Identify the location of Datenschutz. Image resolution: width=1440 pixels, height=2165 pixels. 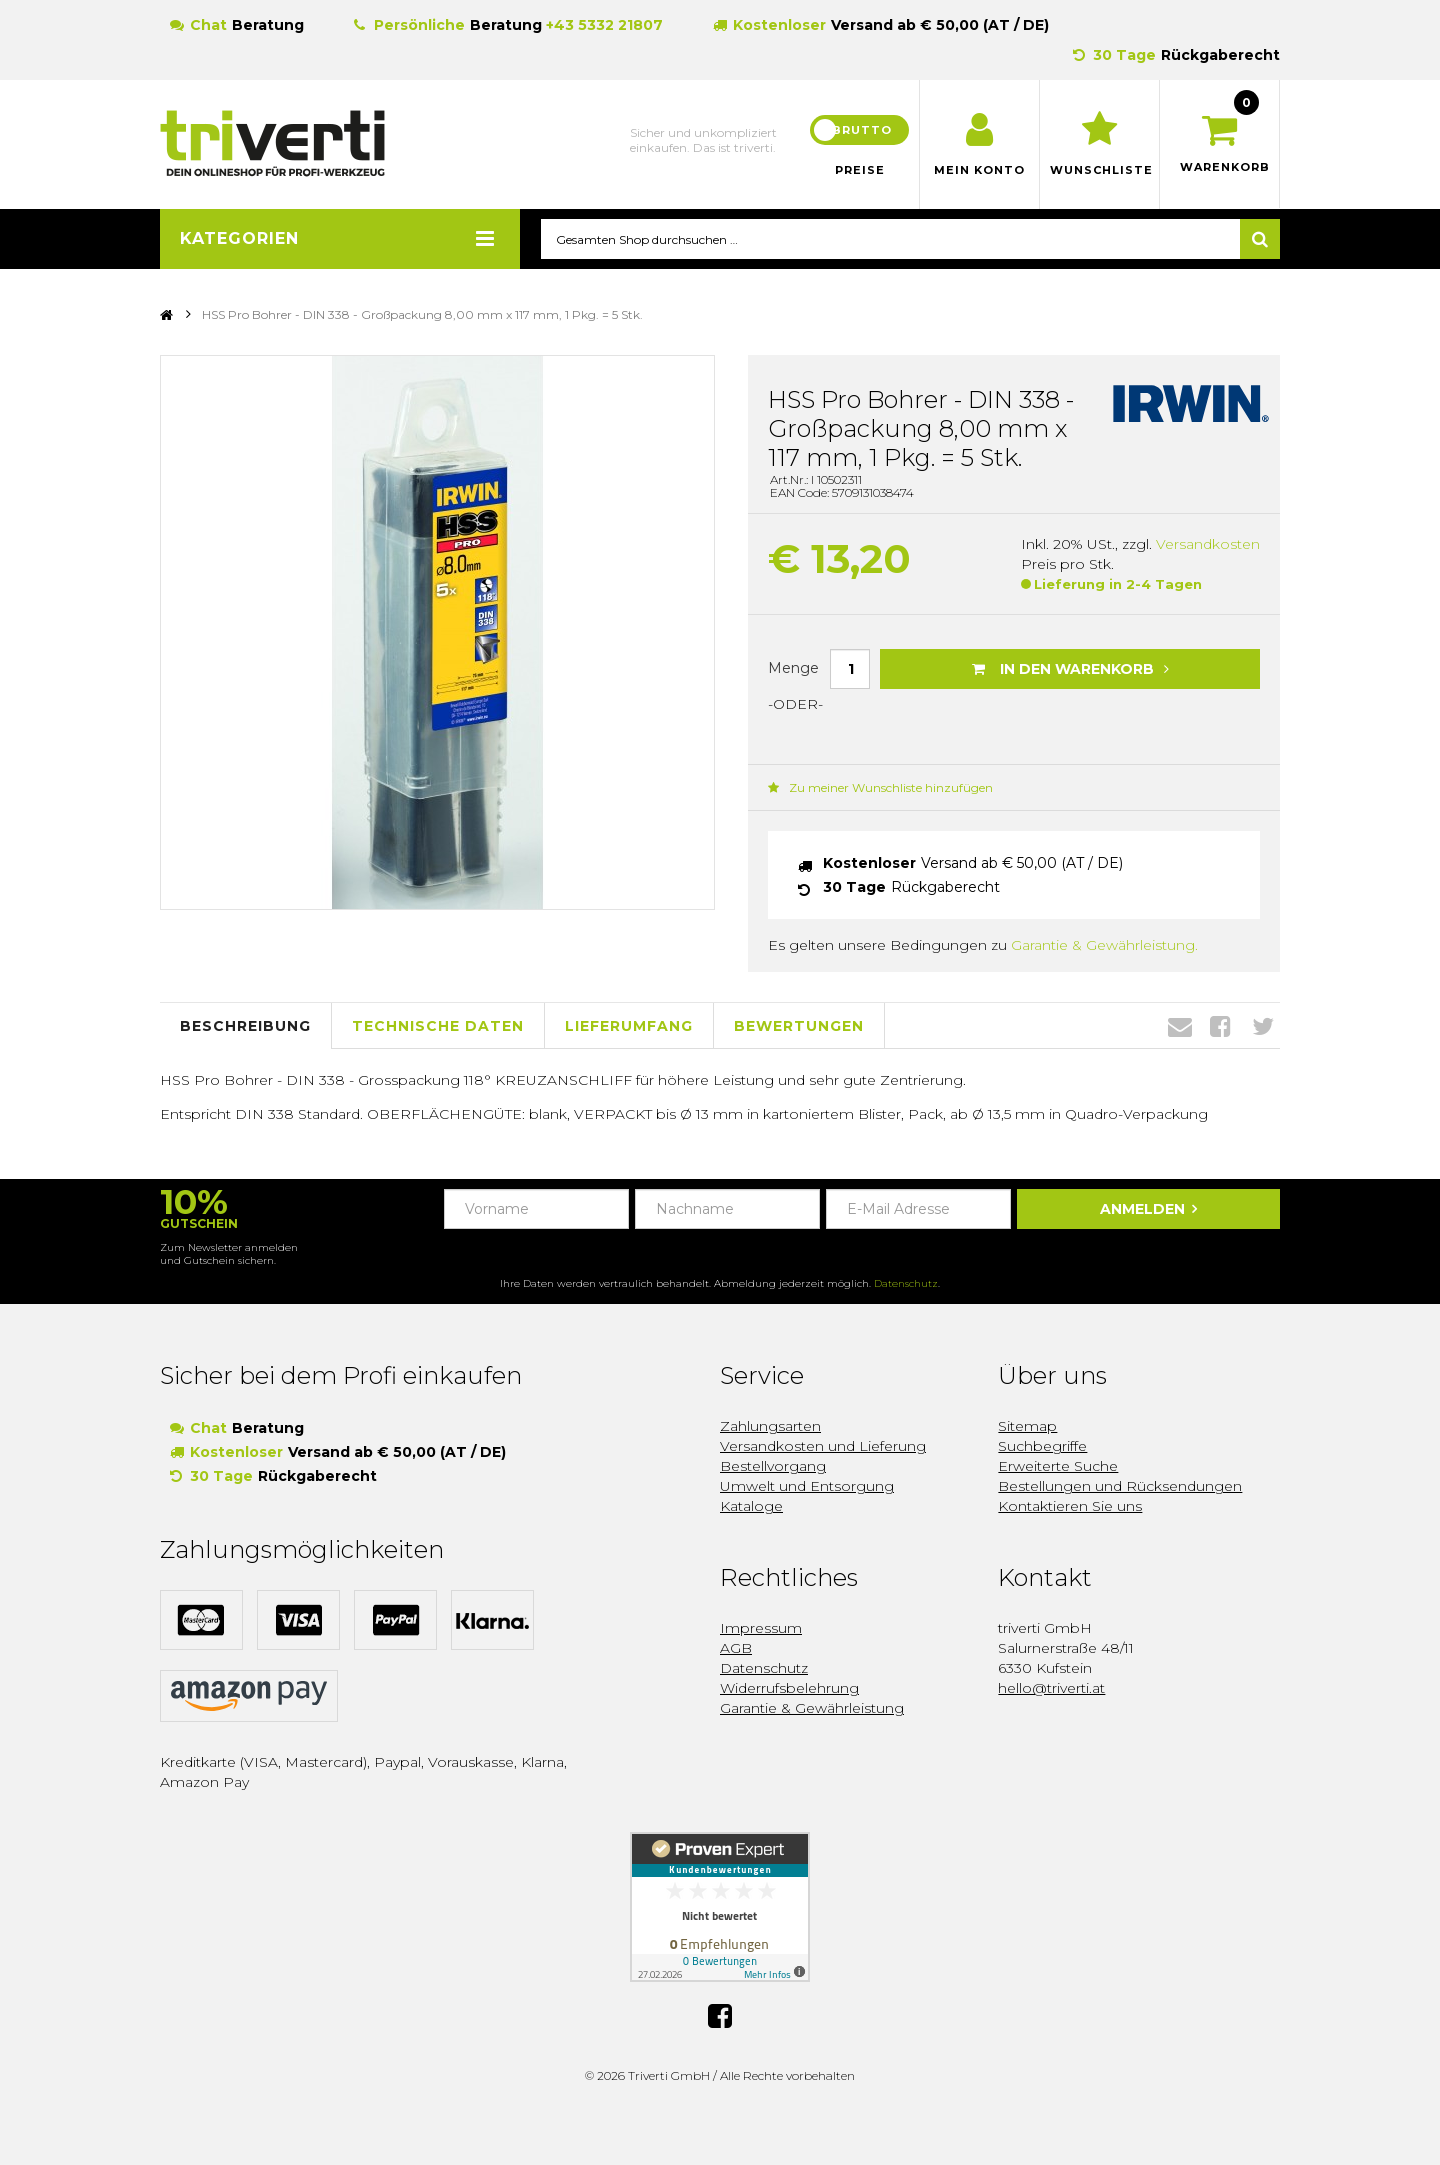
(906, 1284).